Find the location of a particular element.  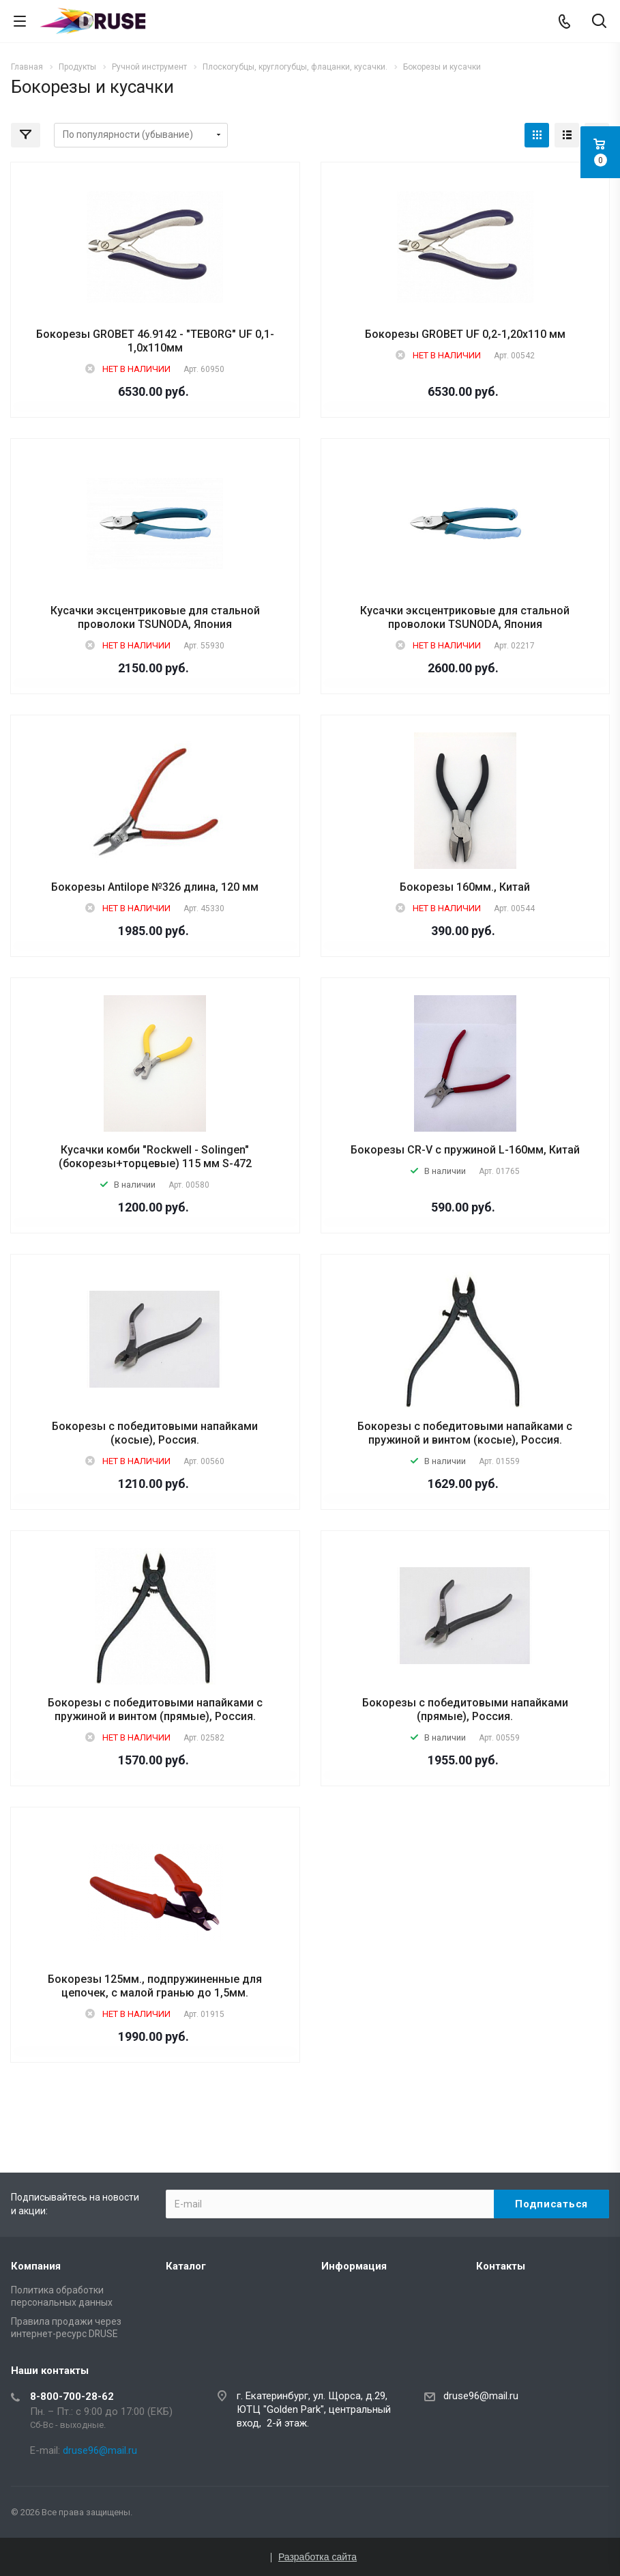

Бокорезы CR-V с пружиной L-160мм, Китай is located at coordinates (465, 1149).